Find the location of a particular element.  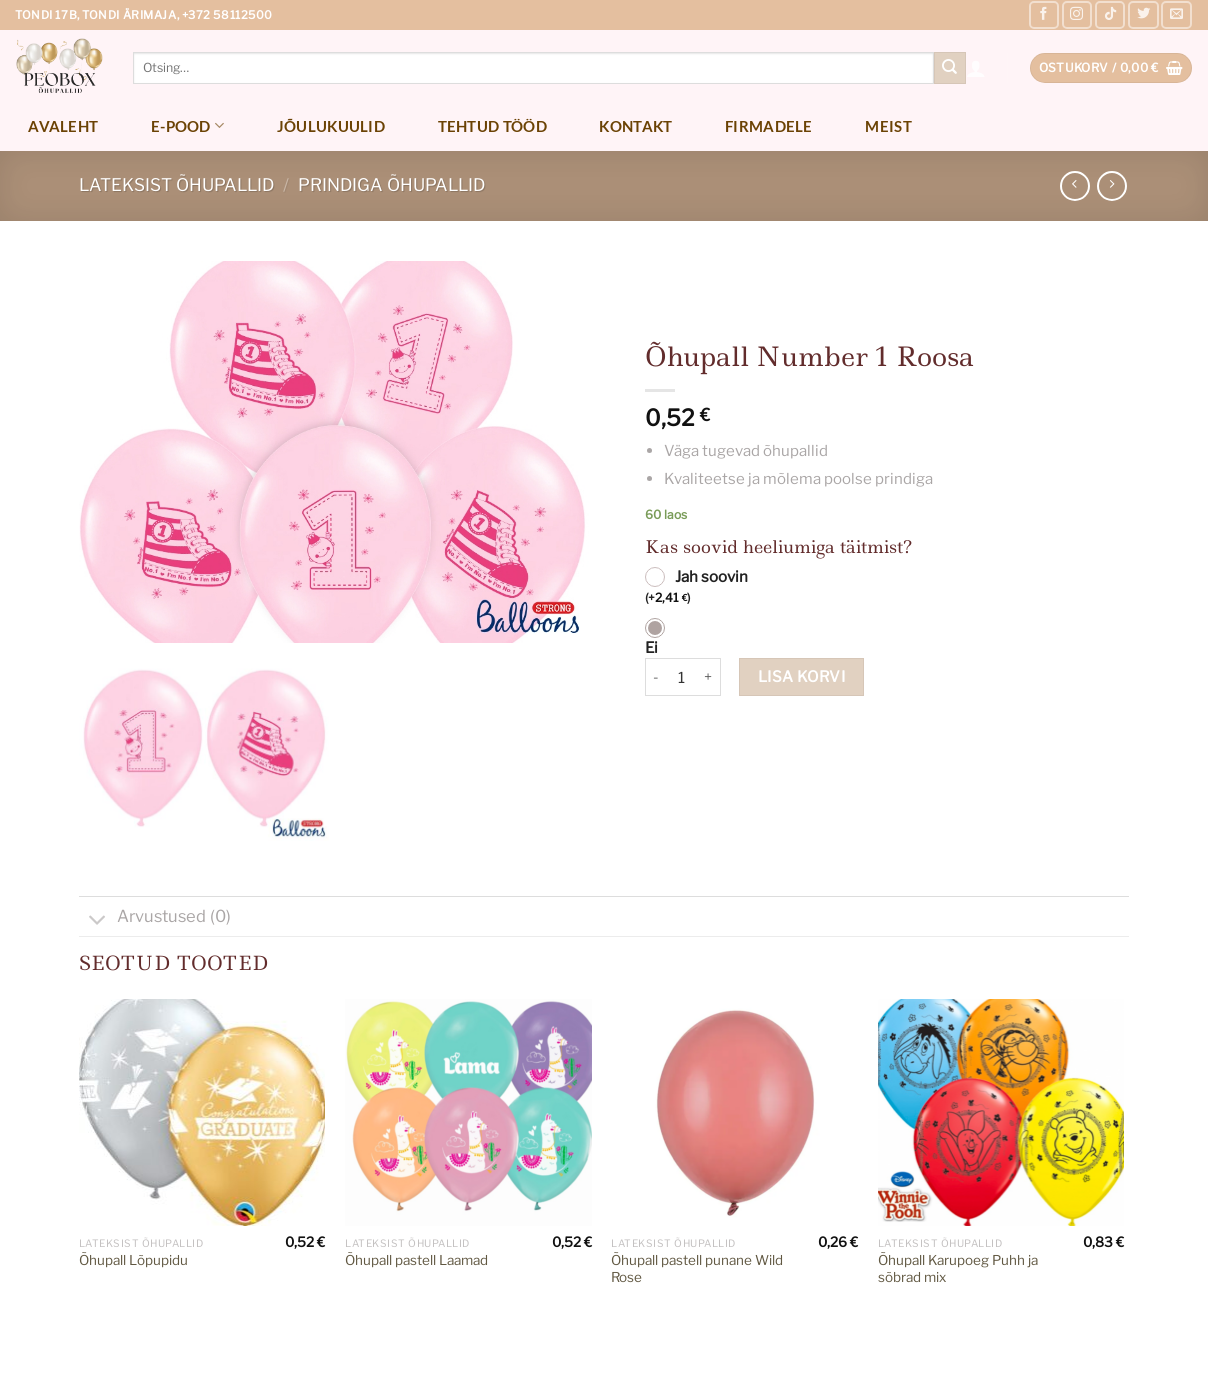

Õhupall Lõpupidu is located at coordinates (133, 1260).